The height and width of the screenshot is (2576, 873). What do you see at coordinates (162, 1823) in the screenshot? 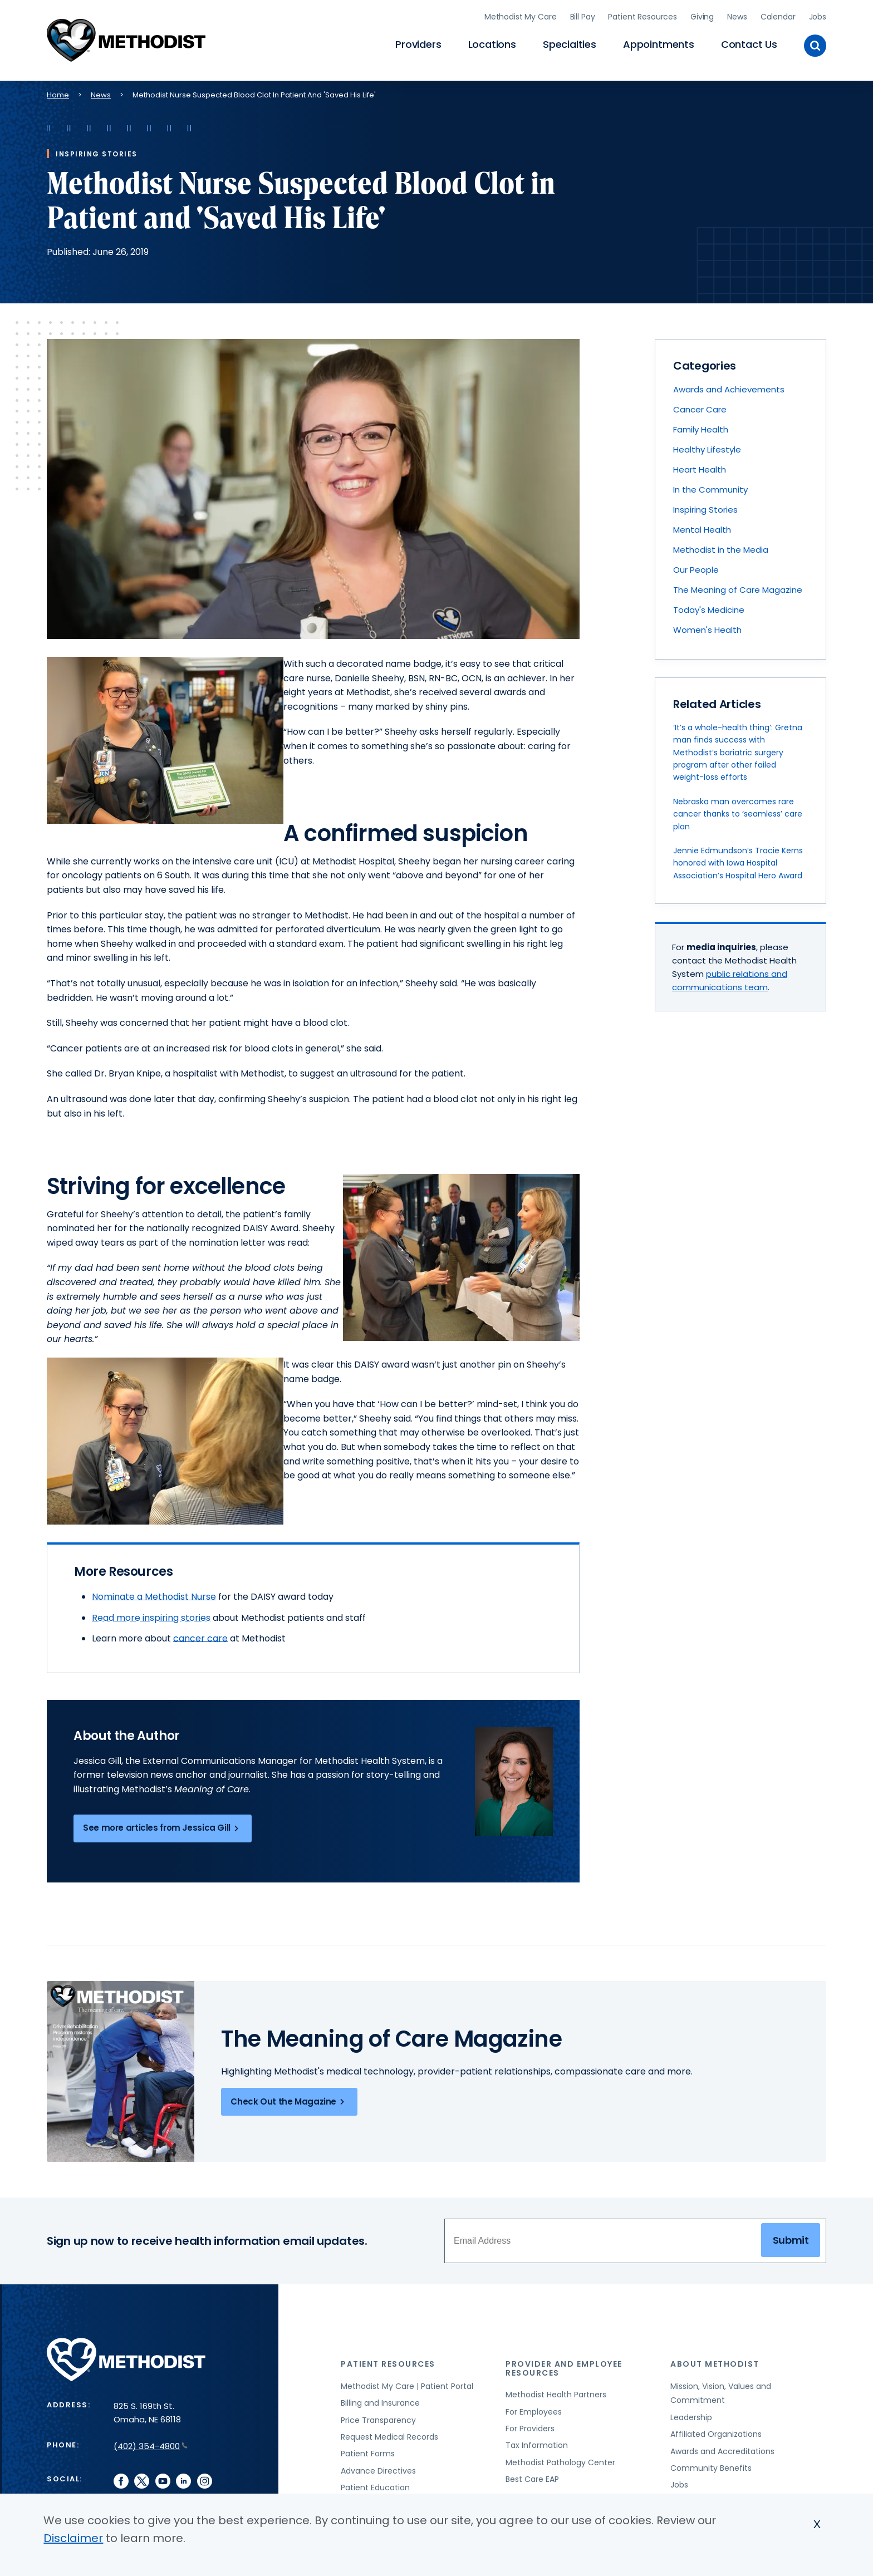
I see `See more articles from Jessica Gill` at bounding box center [162, 1823].